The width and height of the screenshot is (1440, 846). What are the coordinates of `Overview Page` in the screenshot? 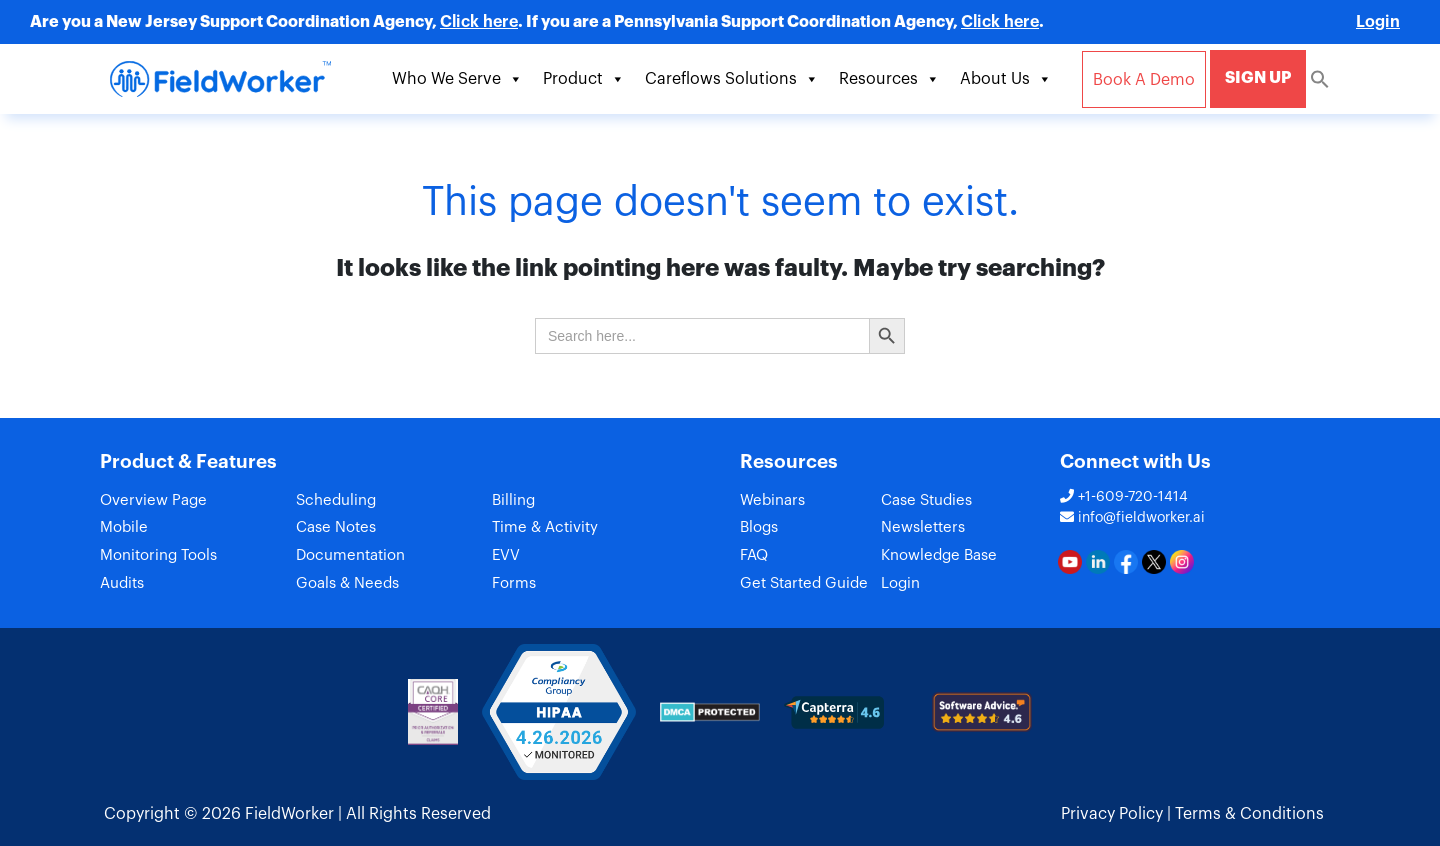 It's located at (153, 500).